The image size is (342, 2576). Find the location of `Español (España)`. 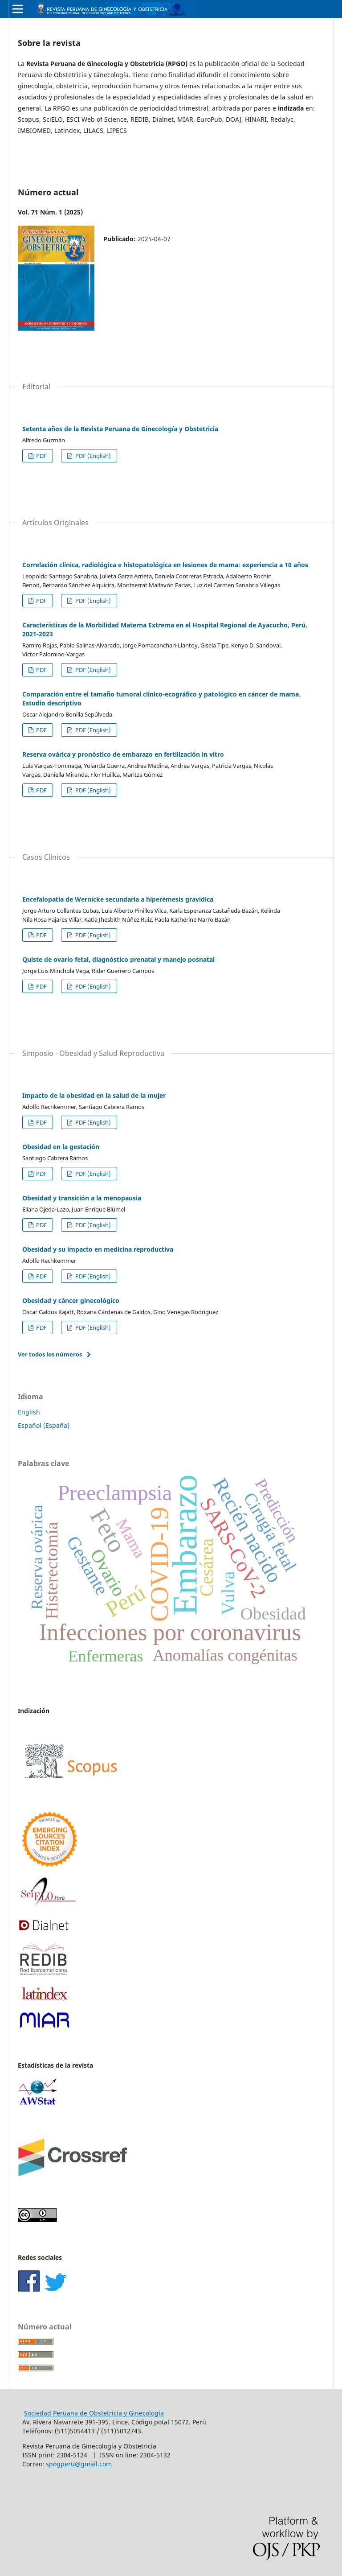

Español (España) is located at coordinates (43, 1425).